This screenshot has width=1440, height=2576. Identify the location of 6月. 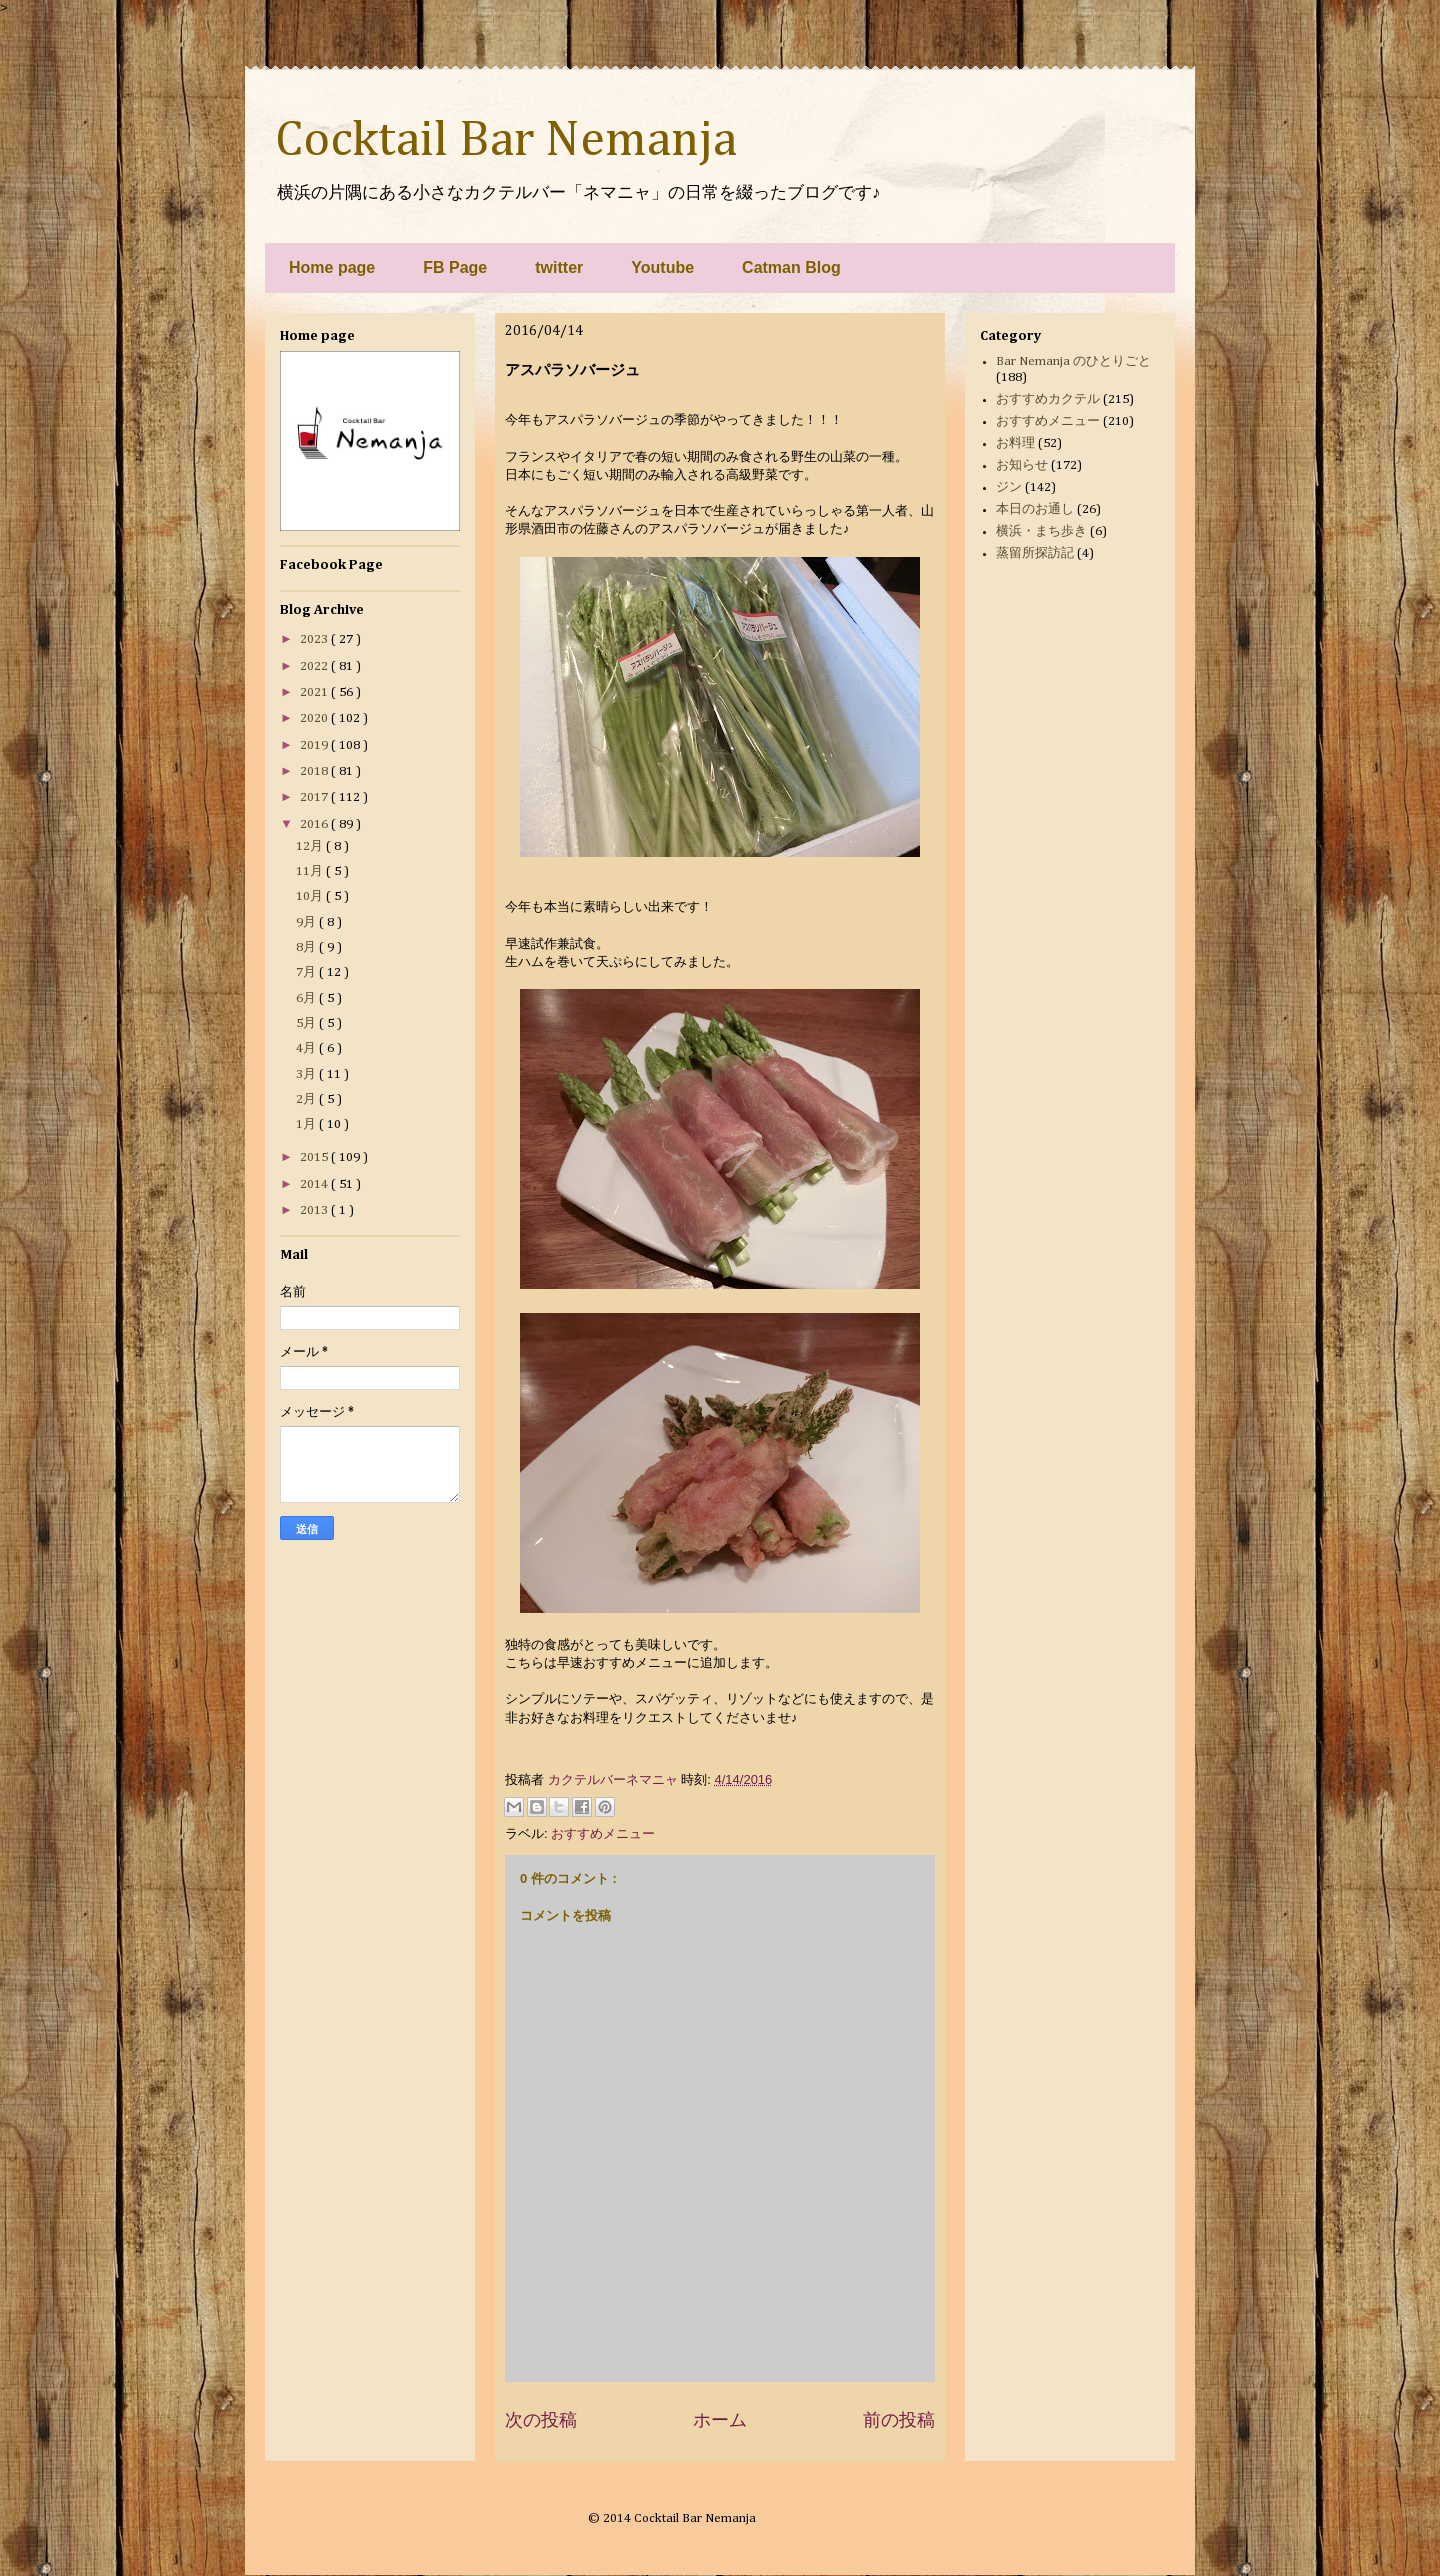
(307, 998).